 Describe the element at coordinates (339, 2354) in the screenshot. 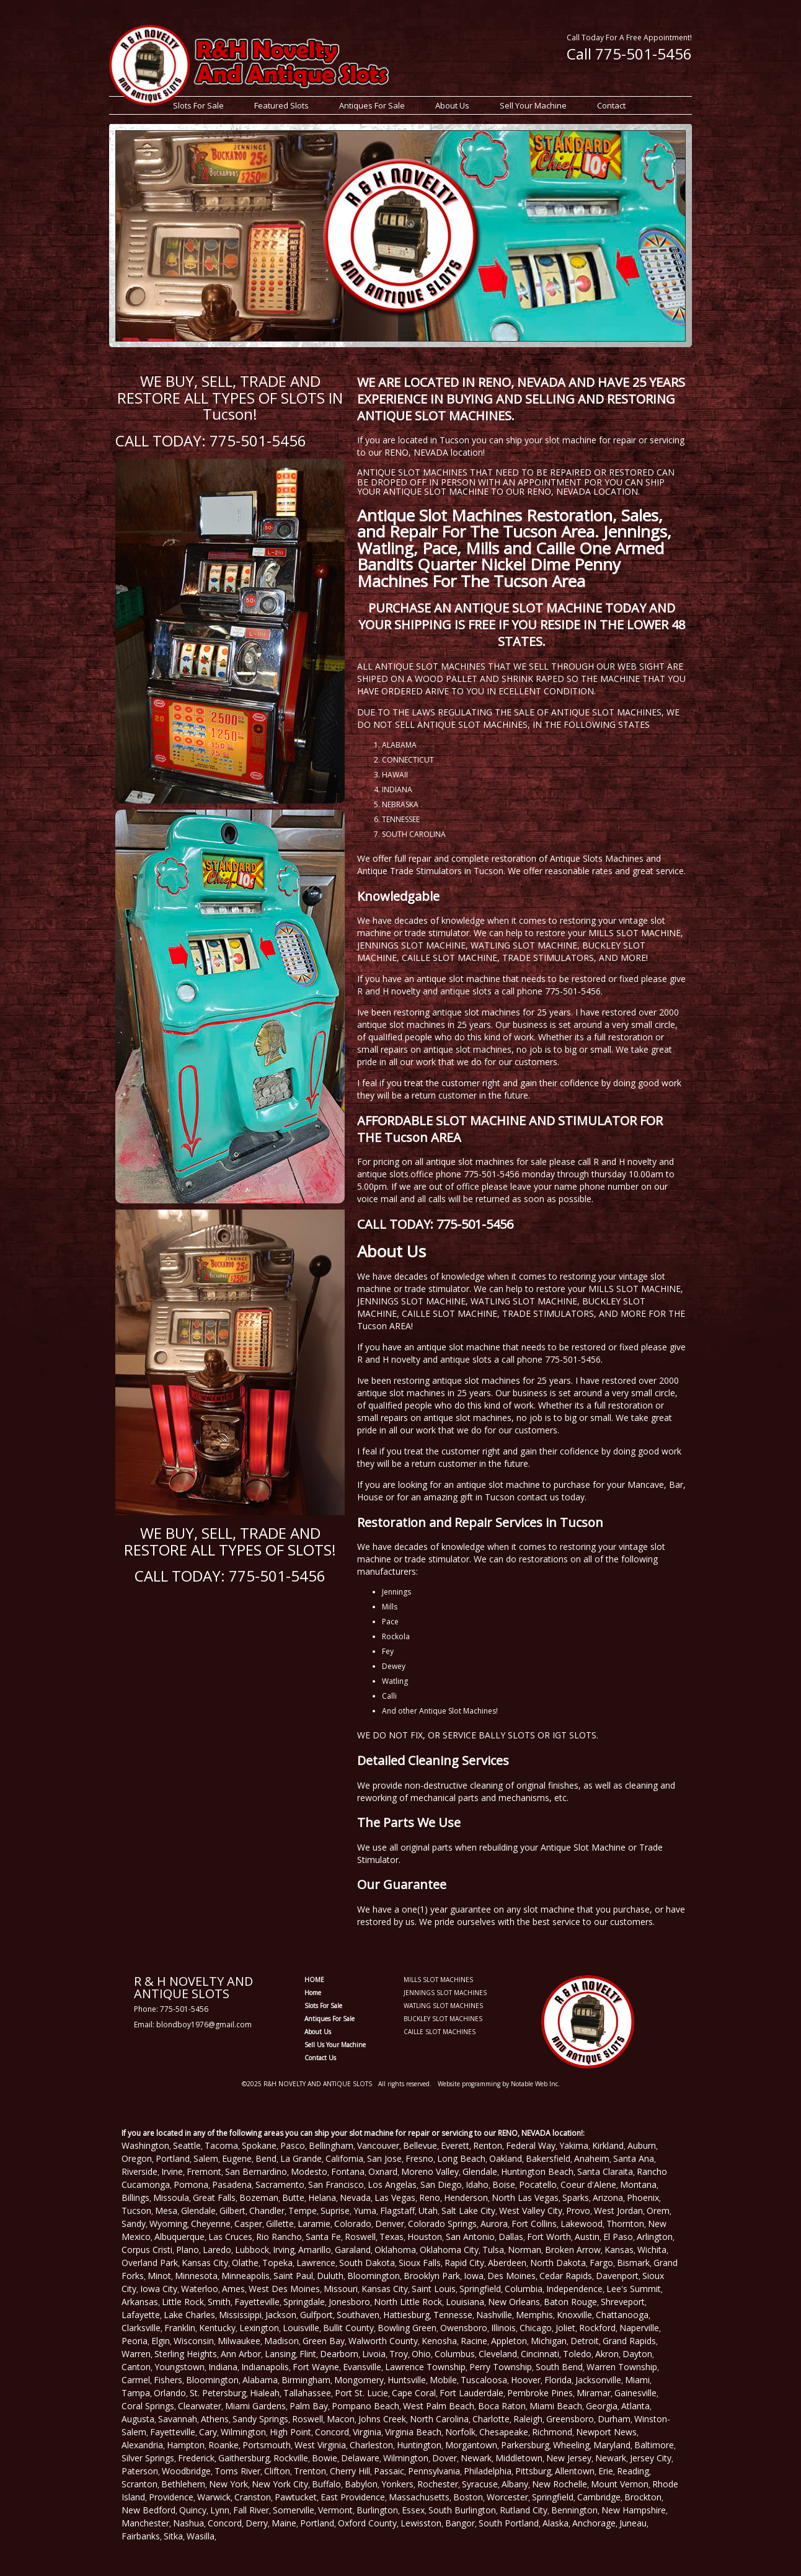

I see `Dearborn` at that location.